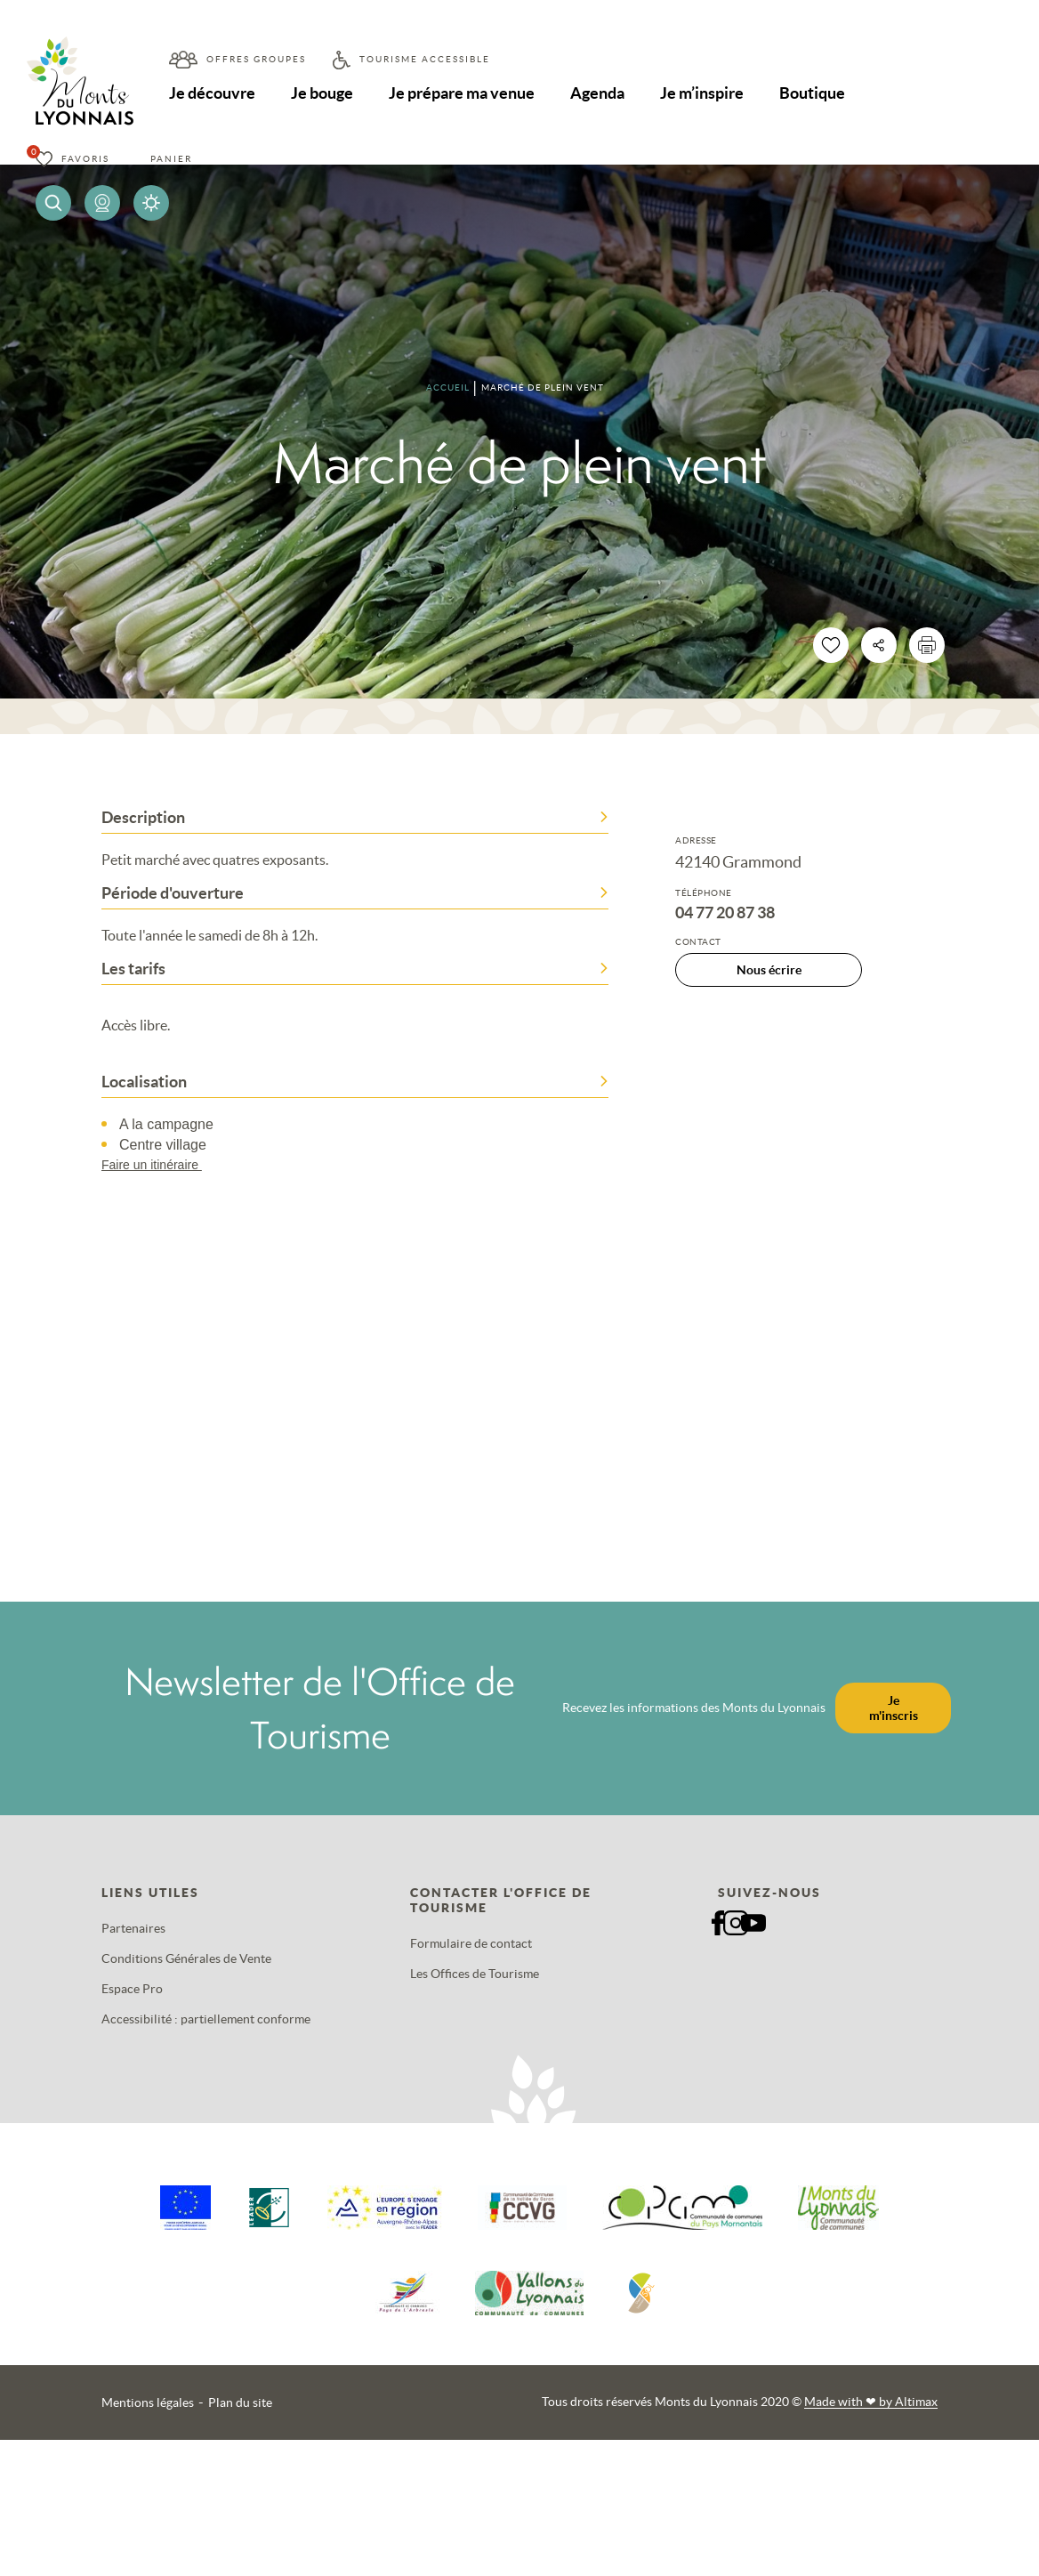 The width and height of the screenshot is (1039, 2576). What do you see at coordinates (186, 1958) in the screenshot?
I see `Conditions Générales de Vente` at bounding box center [186, 1958].